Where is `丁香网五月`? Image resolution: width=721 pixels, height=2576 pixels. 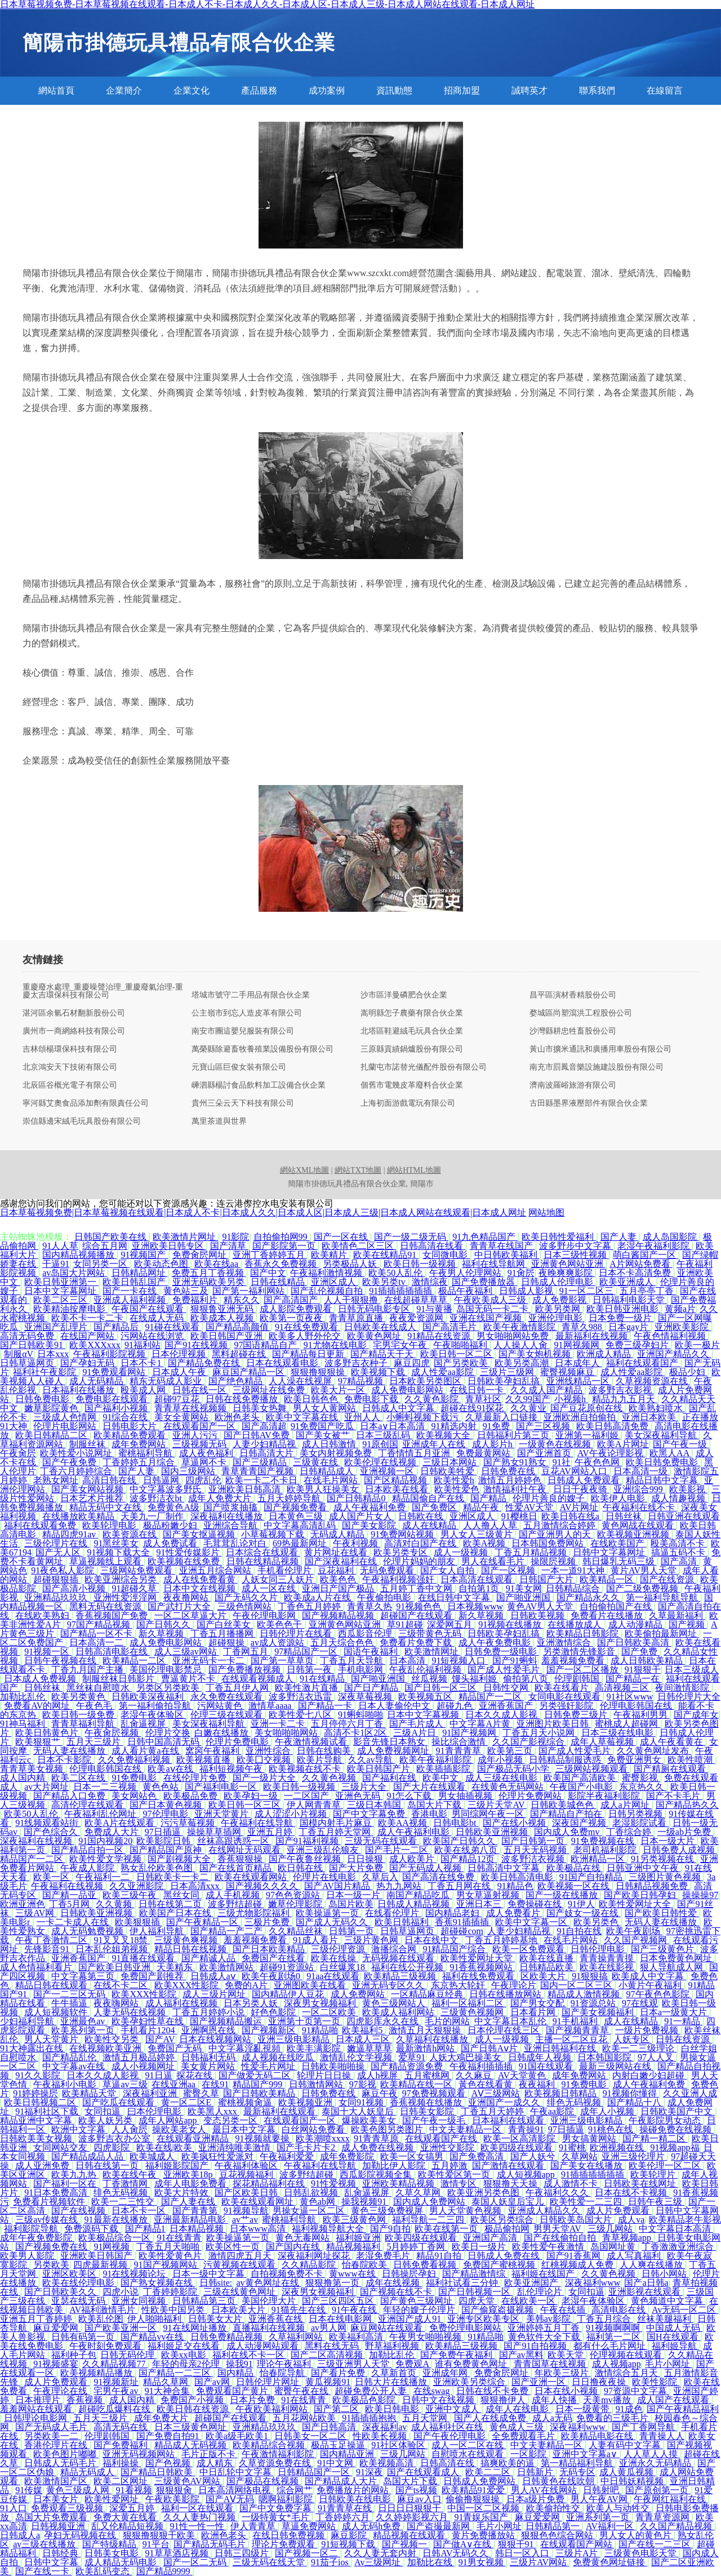
丁香网五月 is located at coordinates (246, 1651).